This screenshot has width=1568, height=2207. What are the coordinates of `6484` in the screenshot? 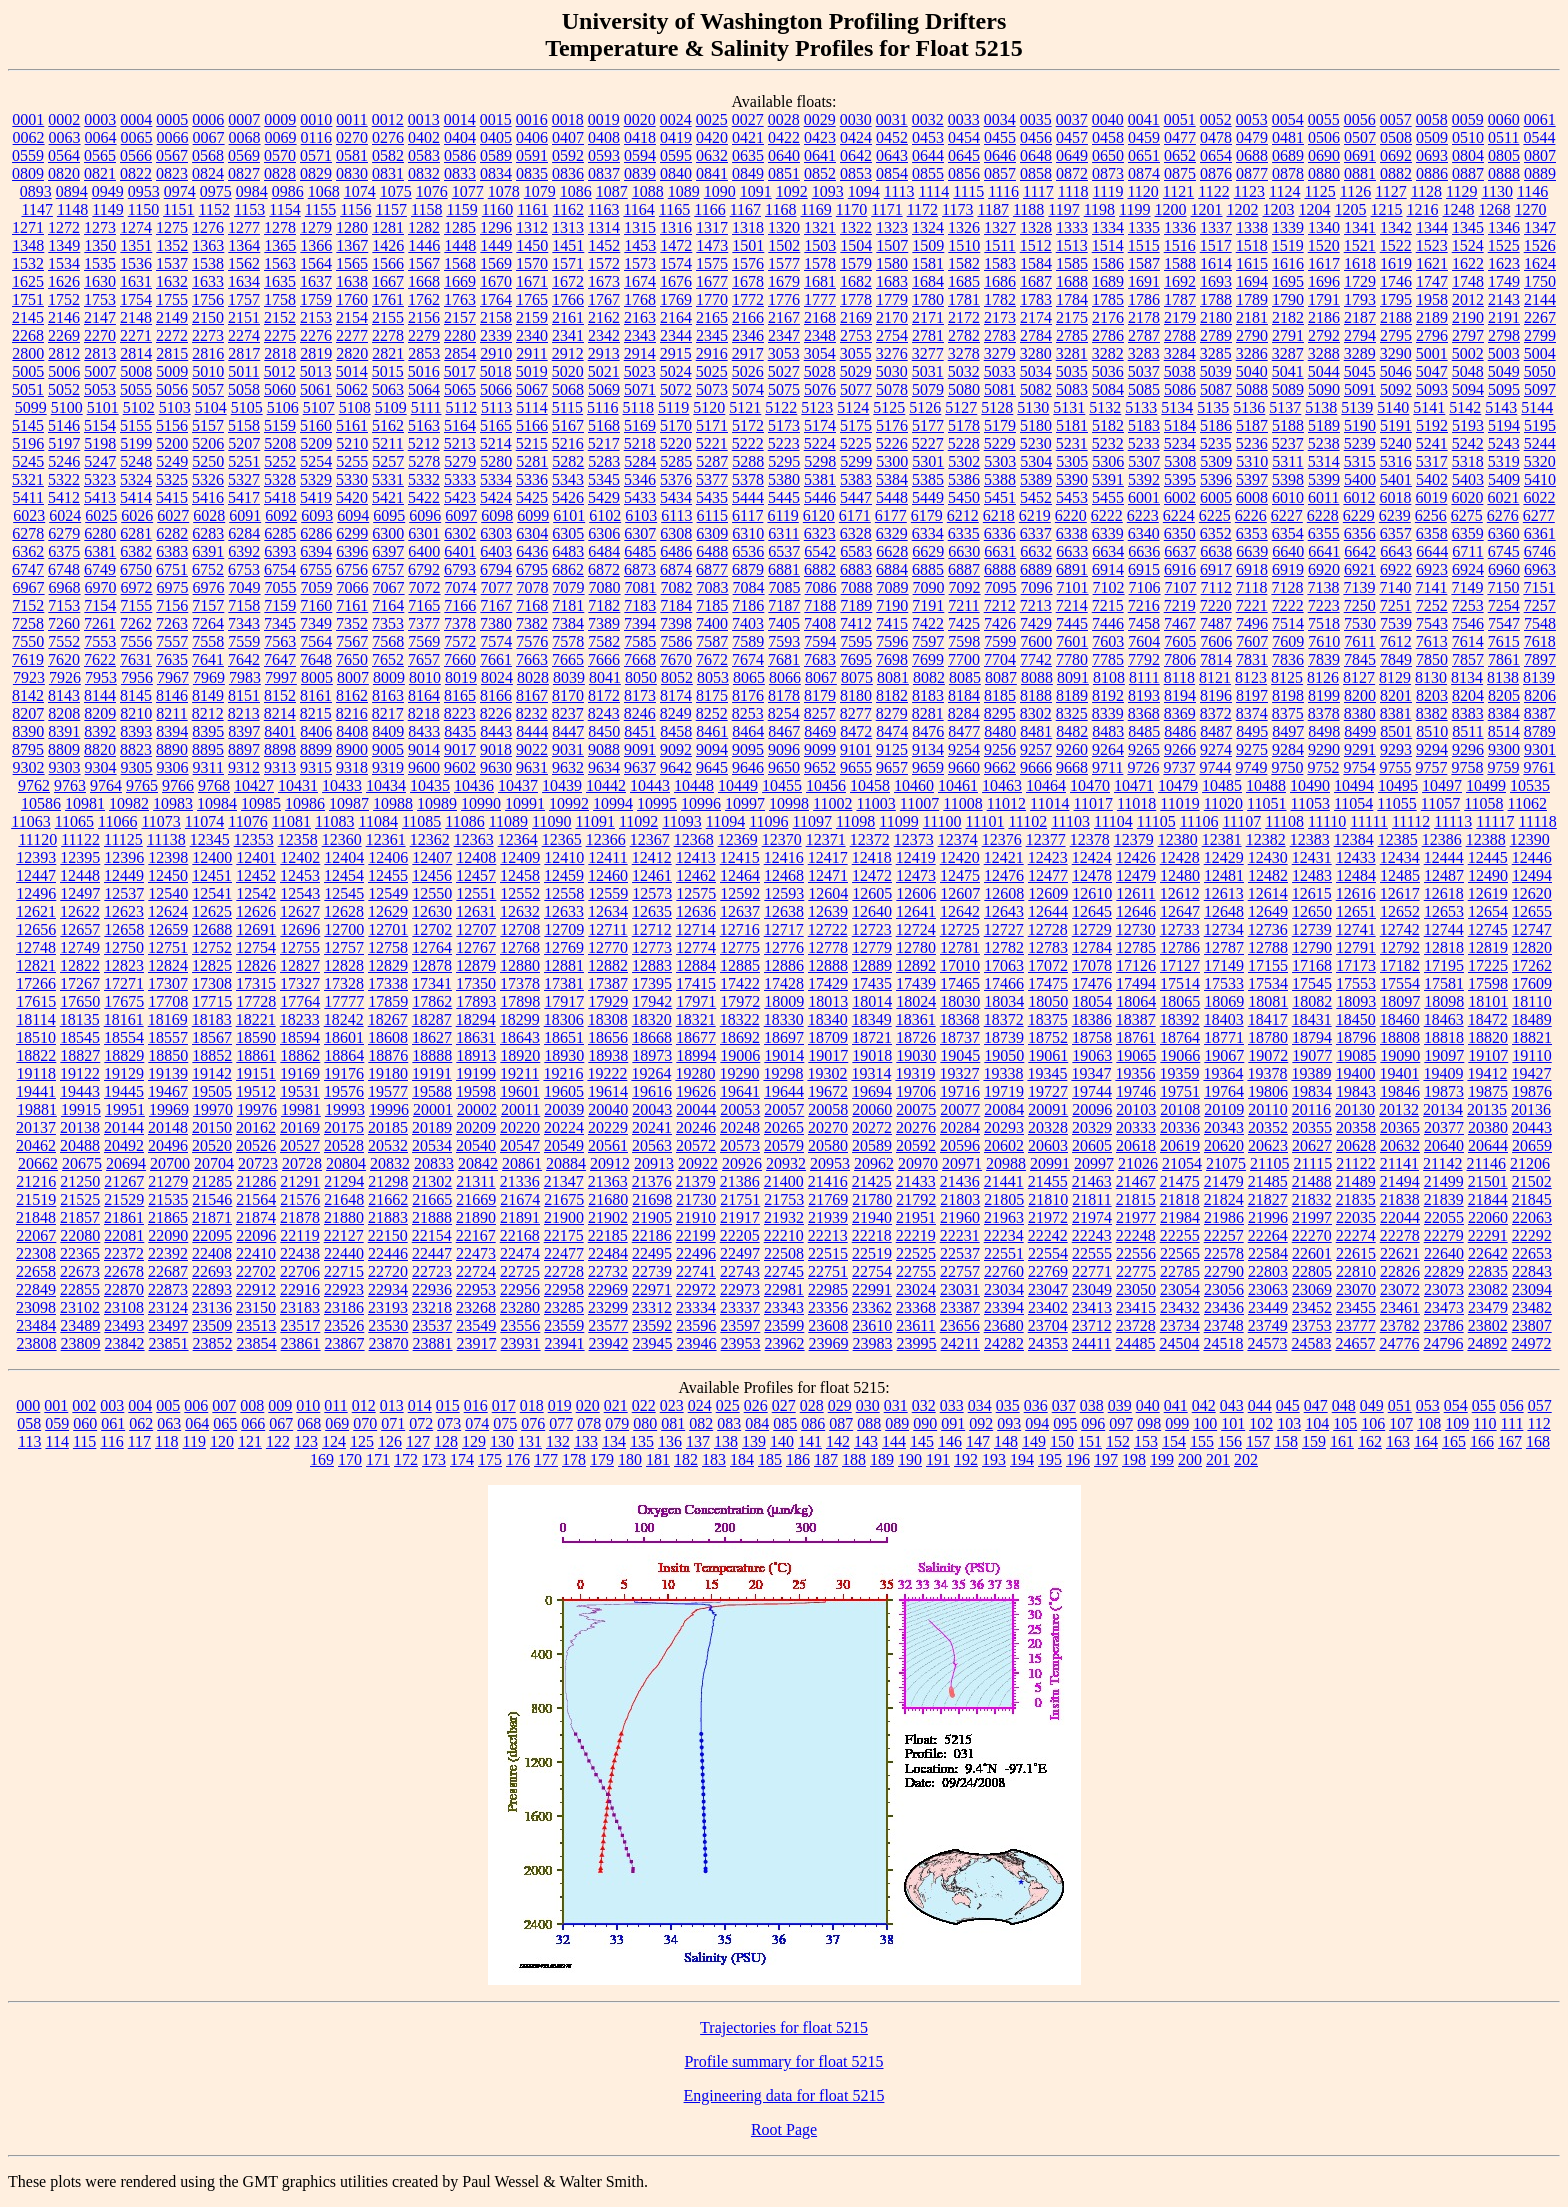 It's located at (604, 551).